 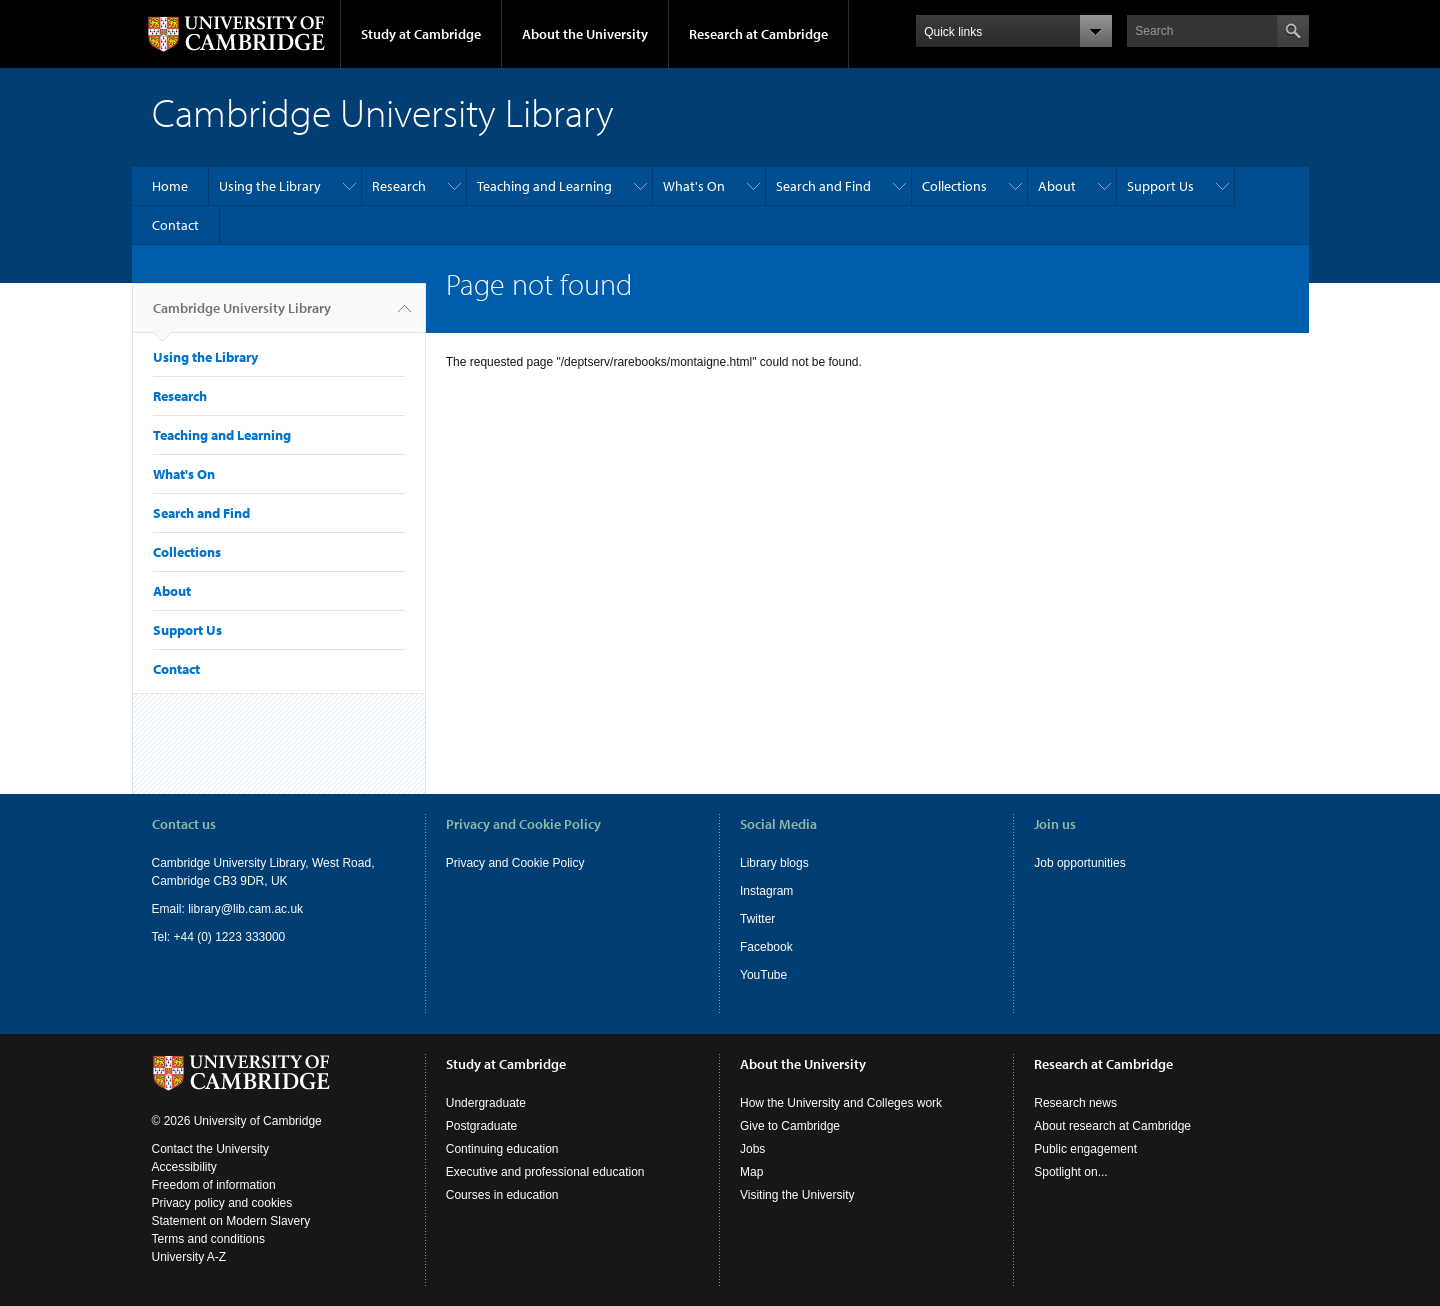 What do you see at coordinates (1160, 186) in the screenshot?
I see `Support Us` at bounding box center [1160, 186].